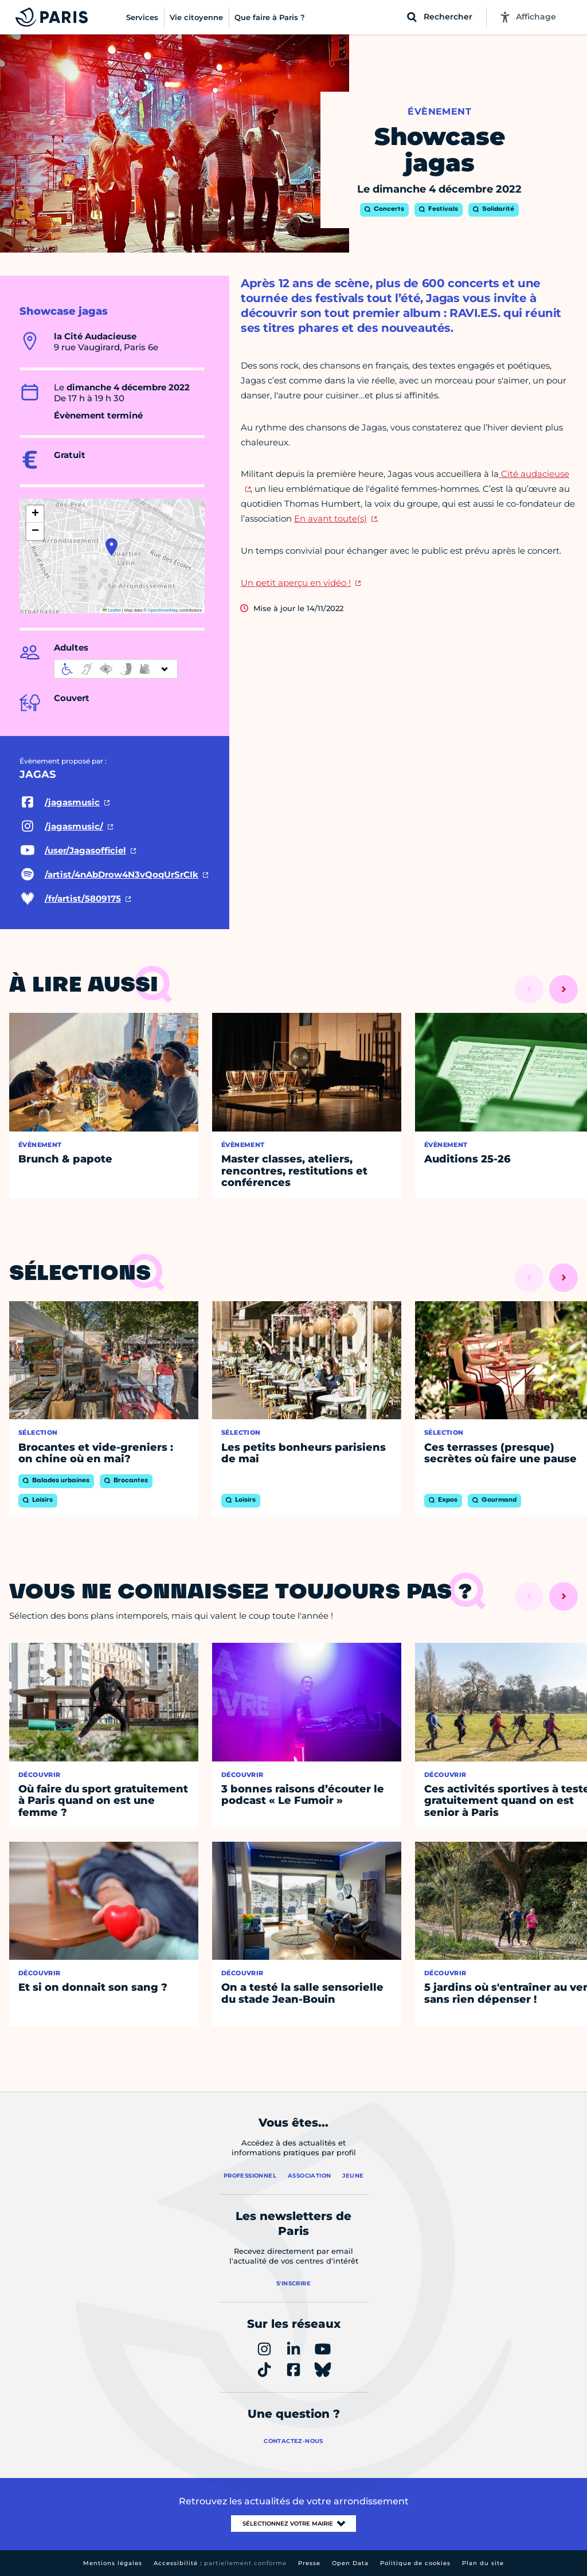  I want to click on Mentions légales, so click(112, 2563).